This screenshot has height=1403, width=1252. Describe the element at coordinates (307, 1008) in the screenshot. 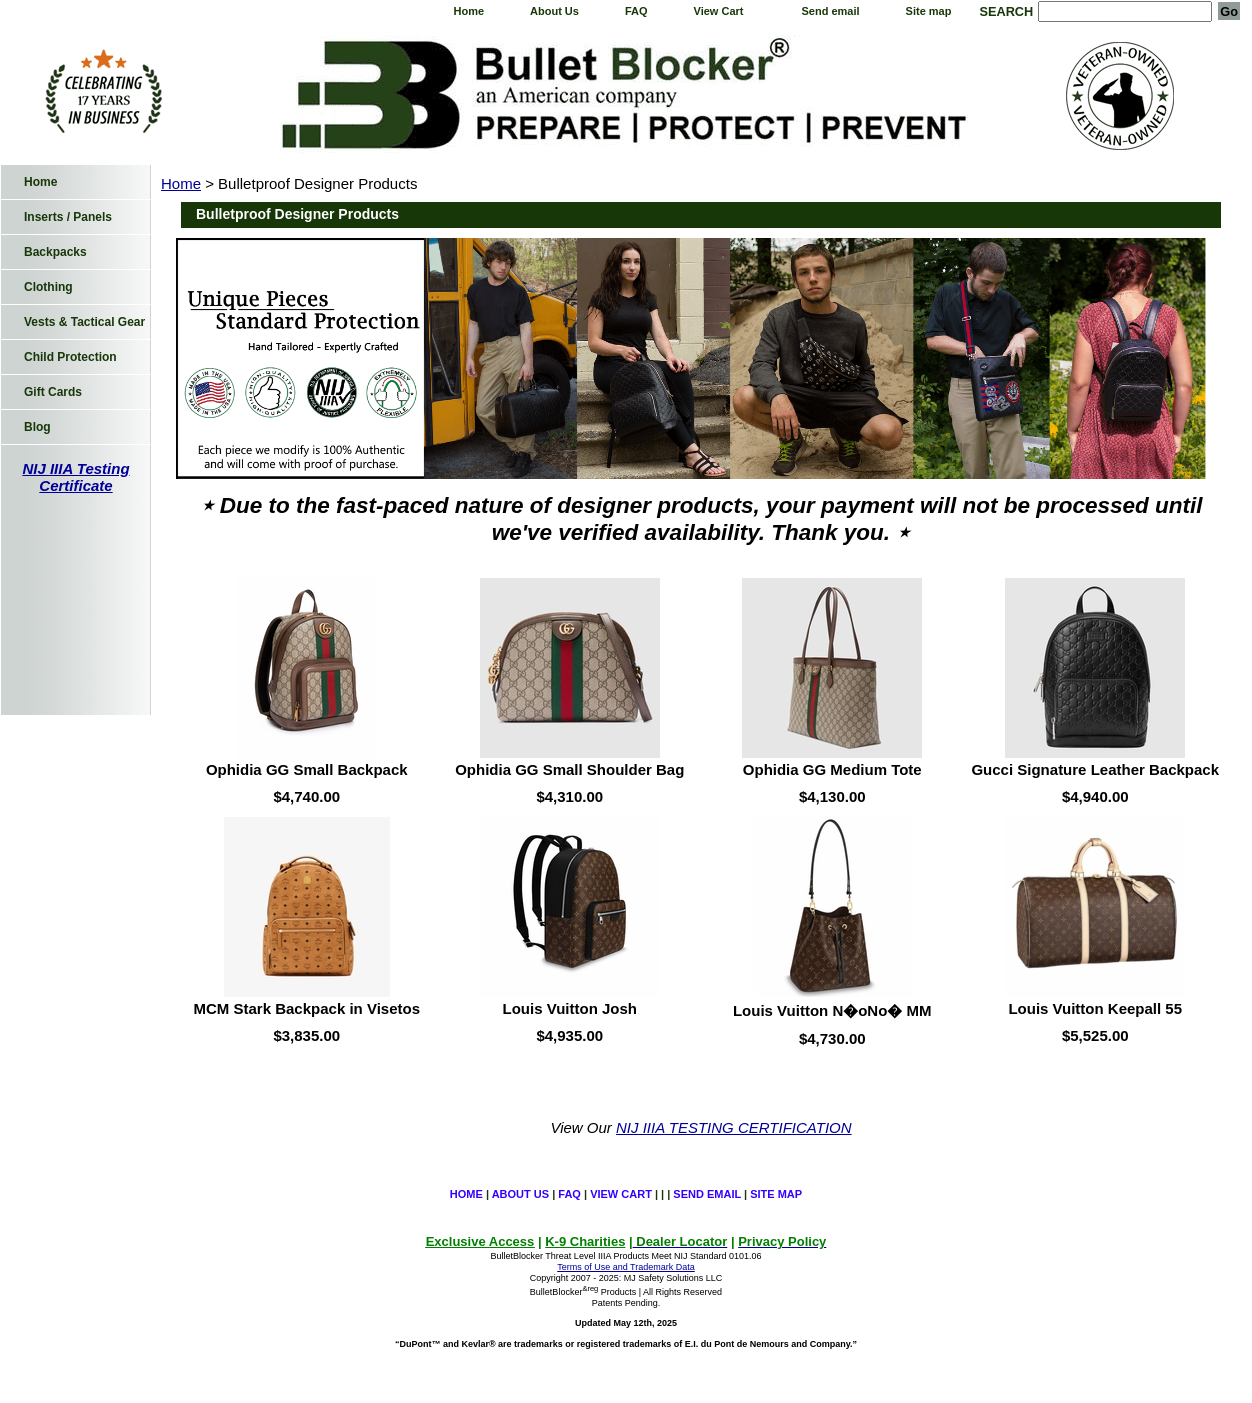

I see `MCM Stark Backpack in Visetos` at that location.